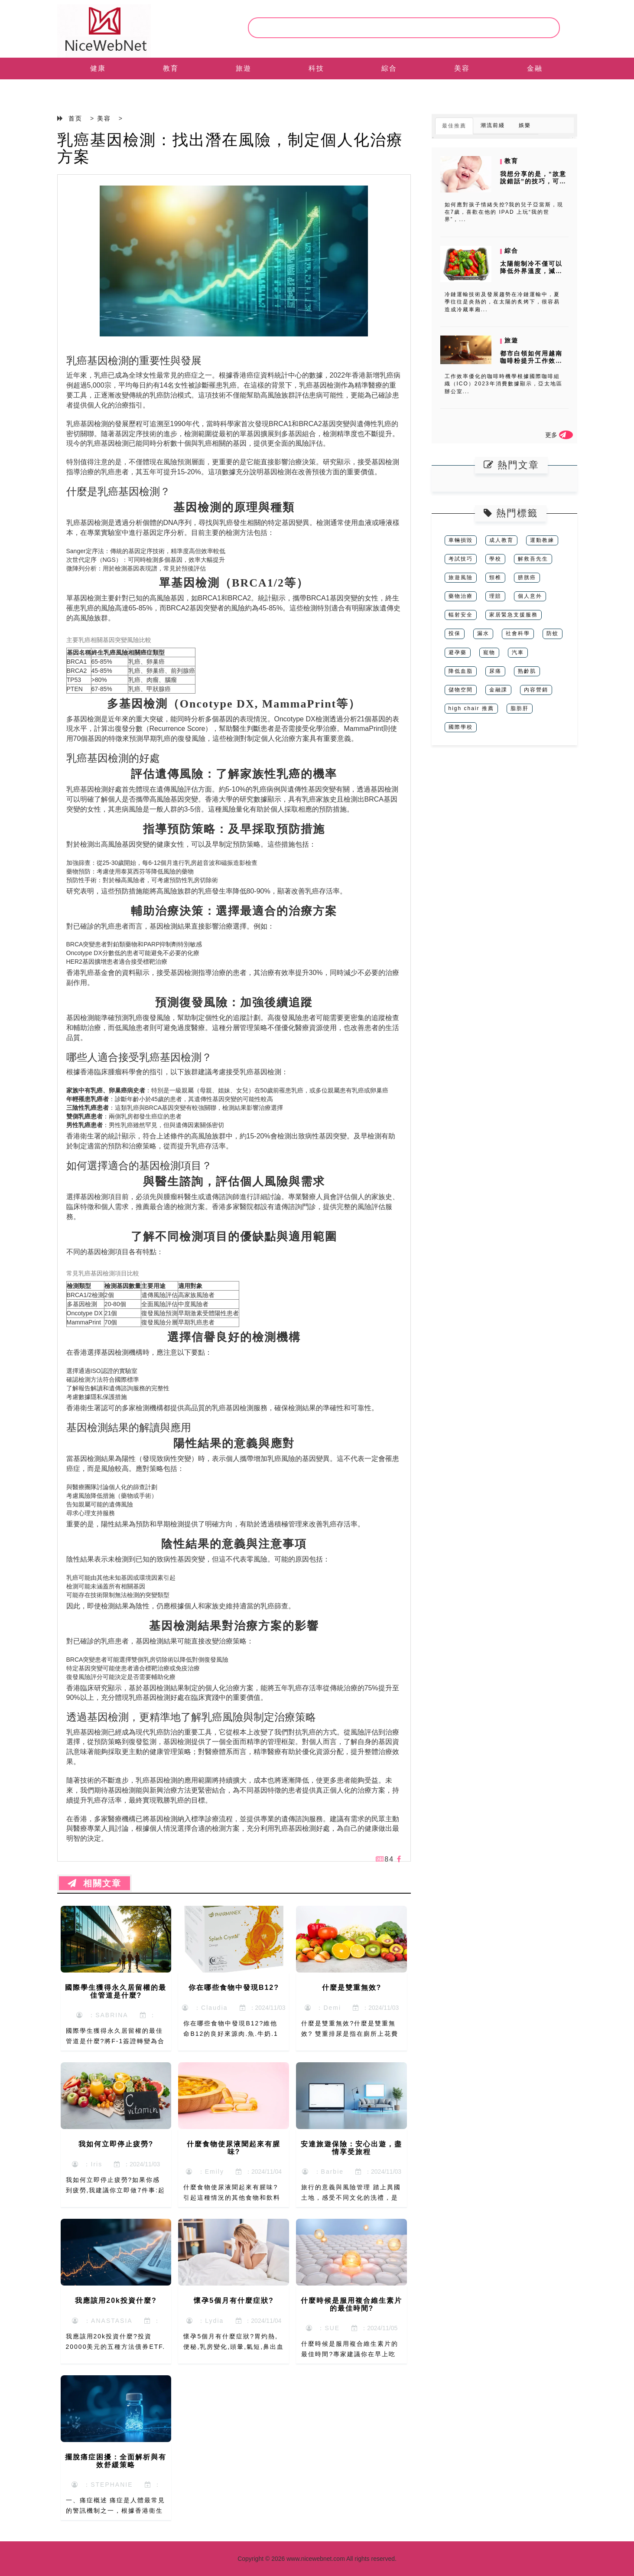 This screenshot has width=634, height=2576. Describe the element at coordinates (518, 633) in the screenshot. I see `社會科學` at that location.